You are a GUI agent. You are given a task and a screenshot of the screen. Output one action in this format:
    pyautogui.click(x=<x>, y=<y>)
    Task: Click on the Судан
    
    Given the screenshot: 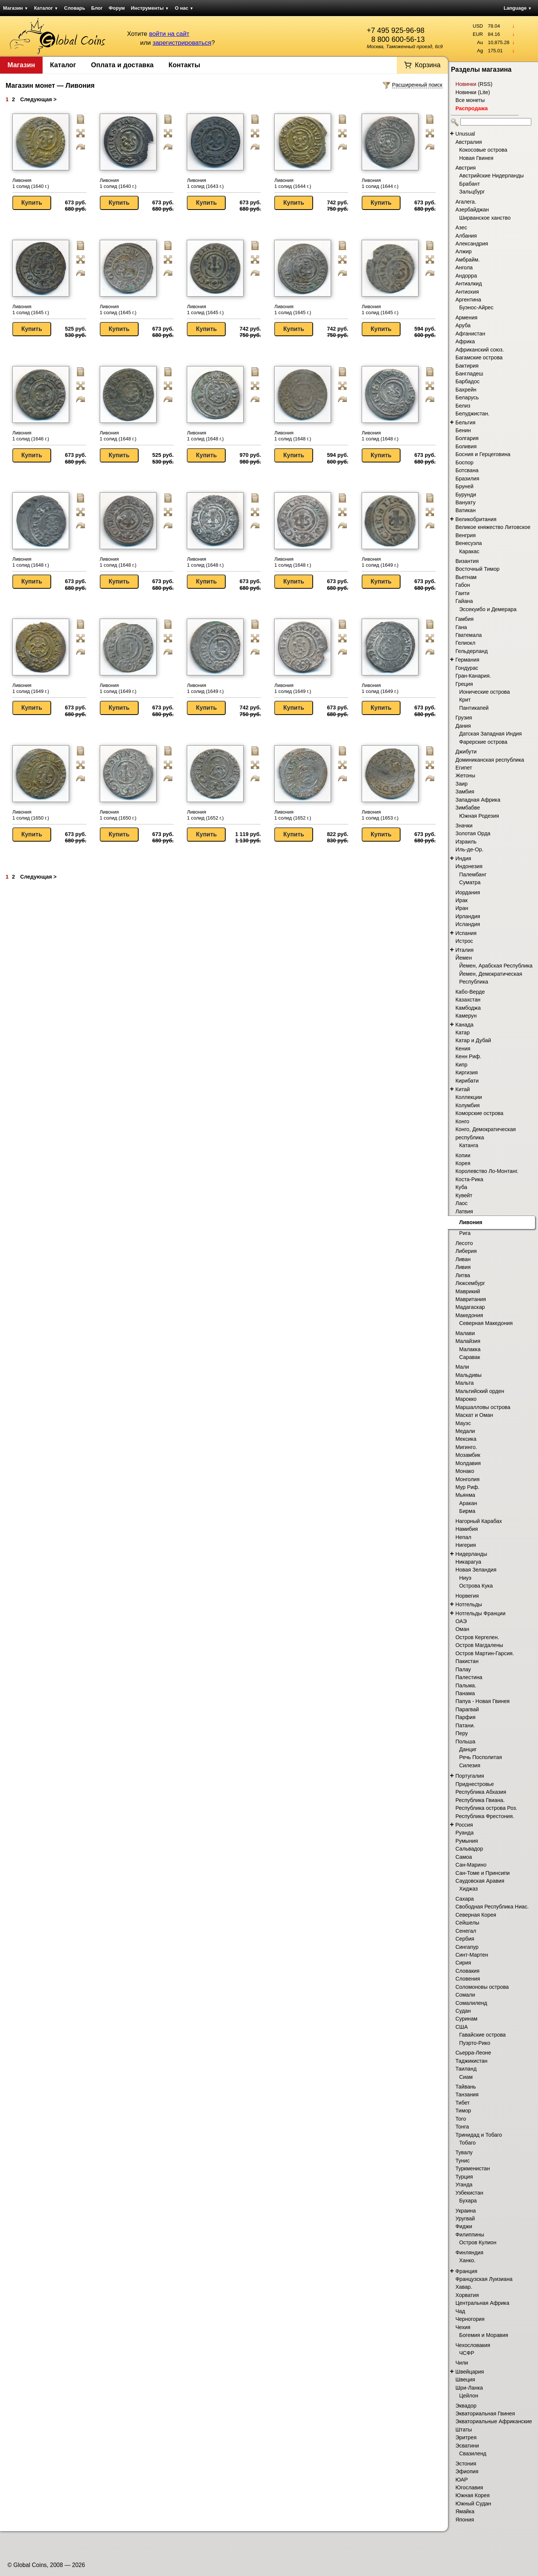 What is the action you would take?
    pyautogui.click(x=463, y=2011)
    